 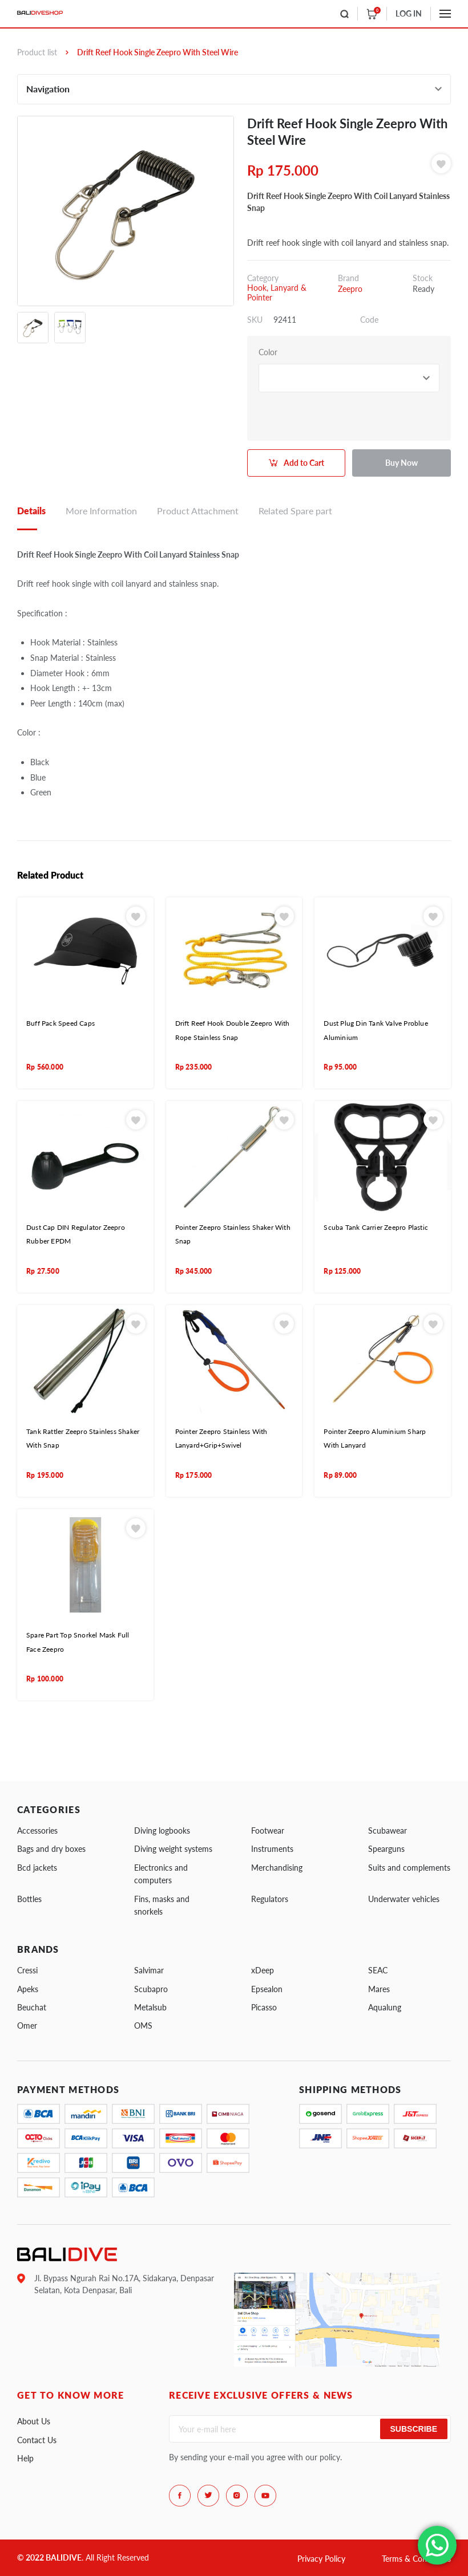 I want to click on Scuba Tank Carrier Zeepro Plastic, so click(x=376, y=1227).